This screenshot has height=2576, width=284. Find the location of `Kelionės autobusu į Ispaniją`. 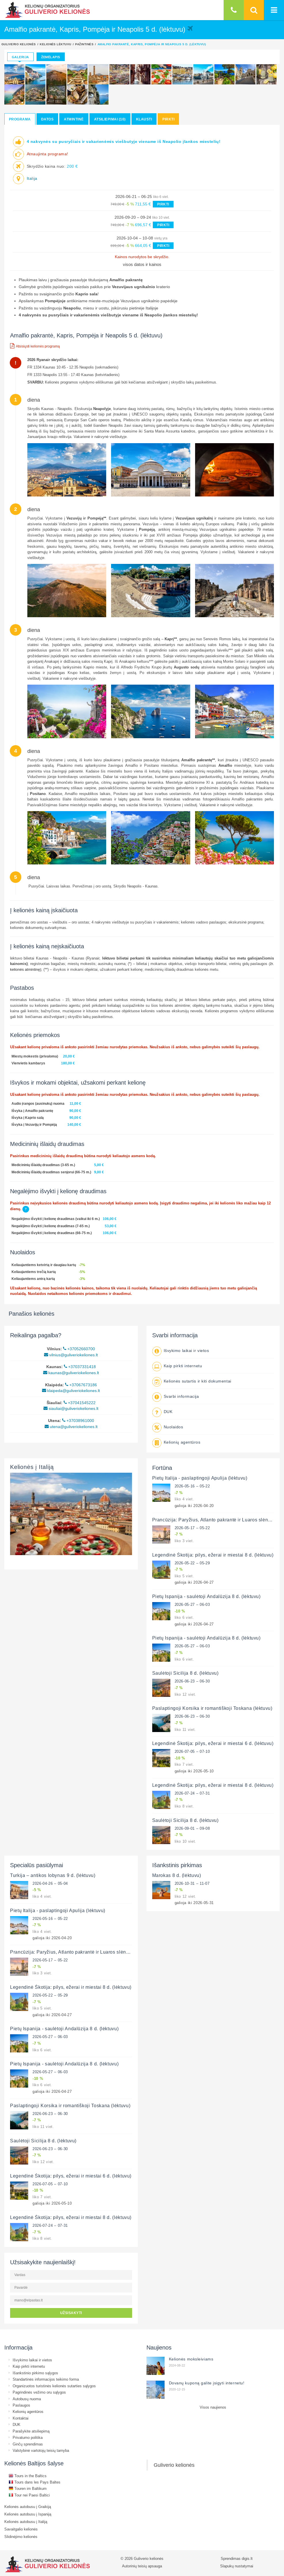

Kelionės autobusu į Ispaniją is located at coordinates (27, 2514).